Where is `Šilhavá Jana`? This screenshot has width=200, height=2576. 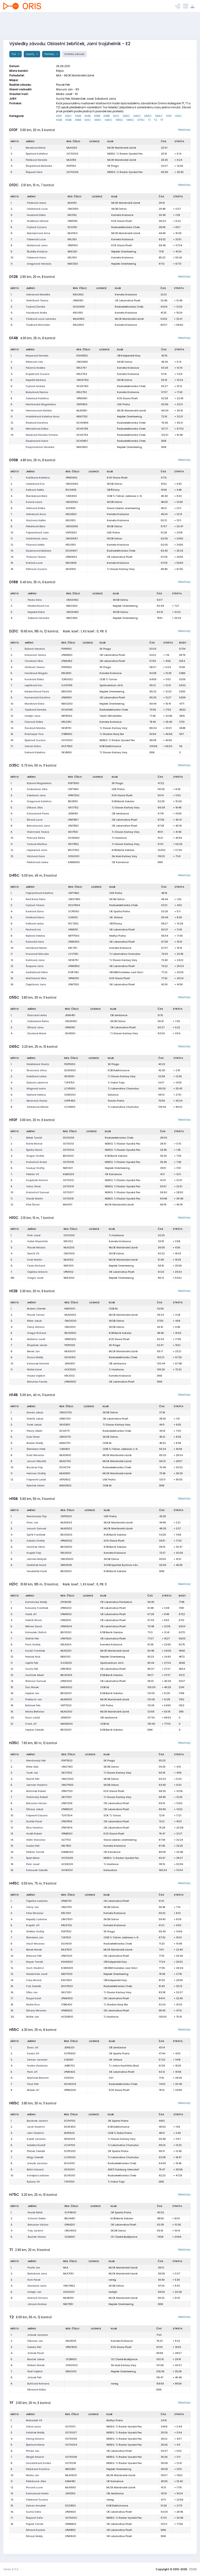
Šilhavá Jana is located at coordinates (35, 1027).